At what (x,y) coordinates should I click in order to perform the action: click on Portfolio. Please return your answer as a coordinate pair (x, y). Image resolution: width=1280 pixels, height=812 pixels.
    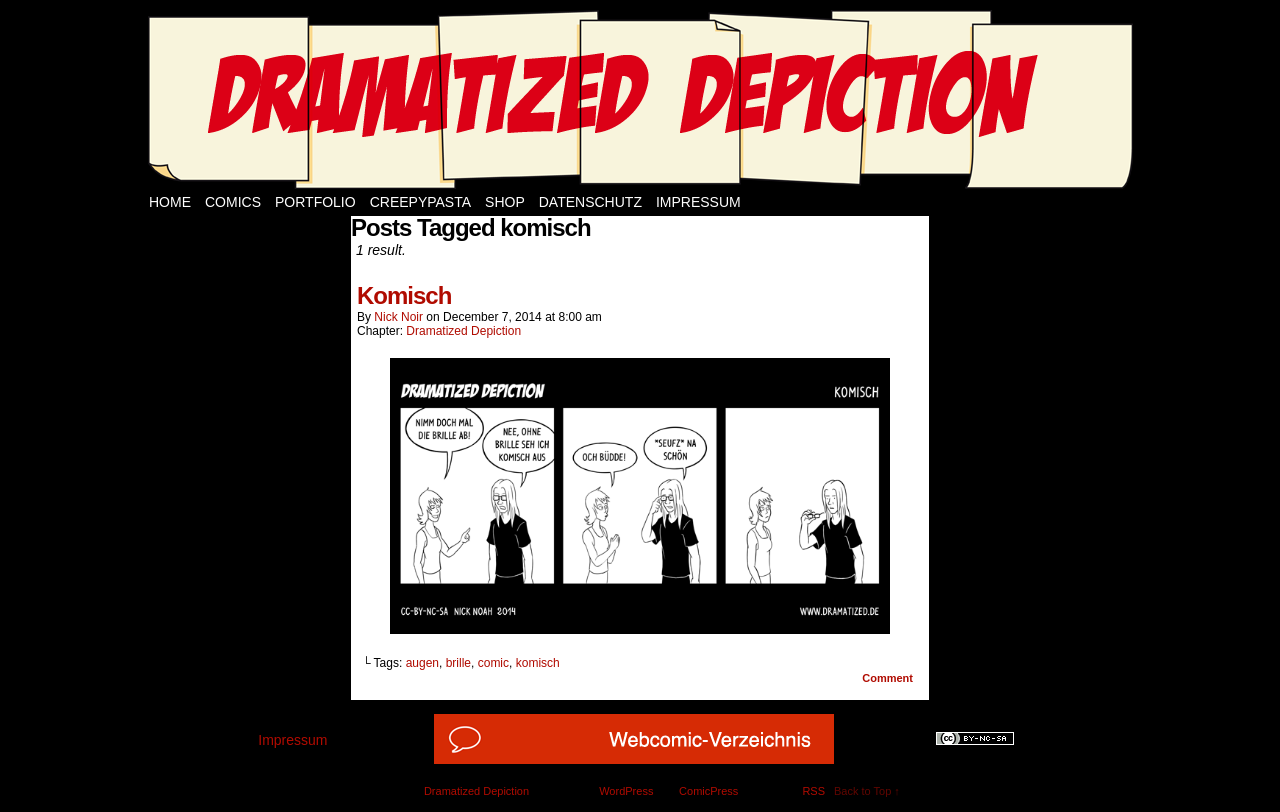
    Looking at the image, I should click on (315, 202).